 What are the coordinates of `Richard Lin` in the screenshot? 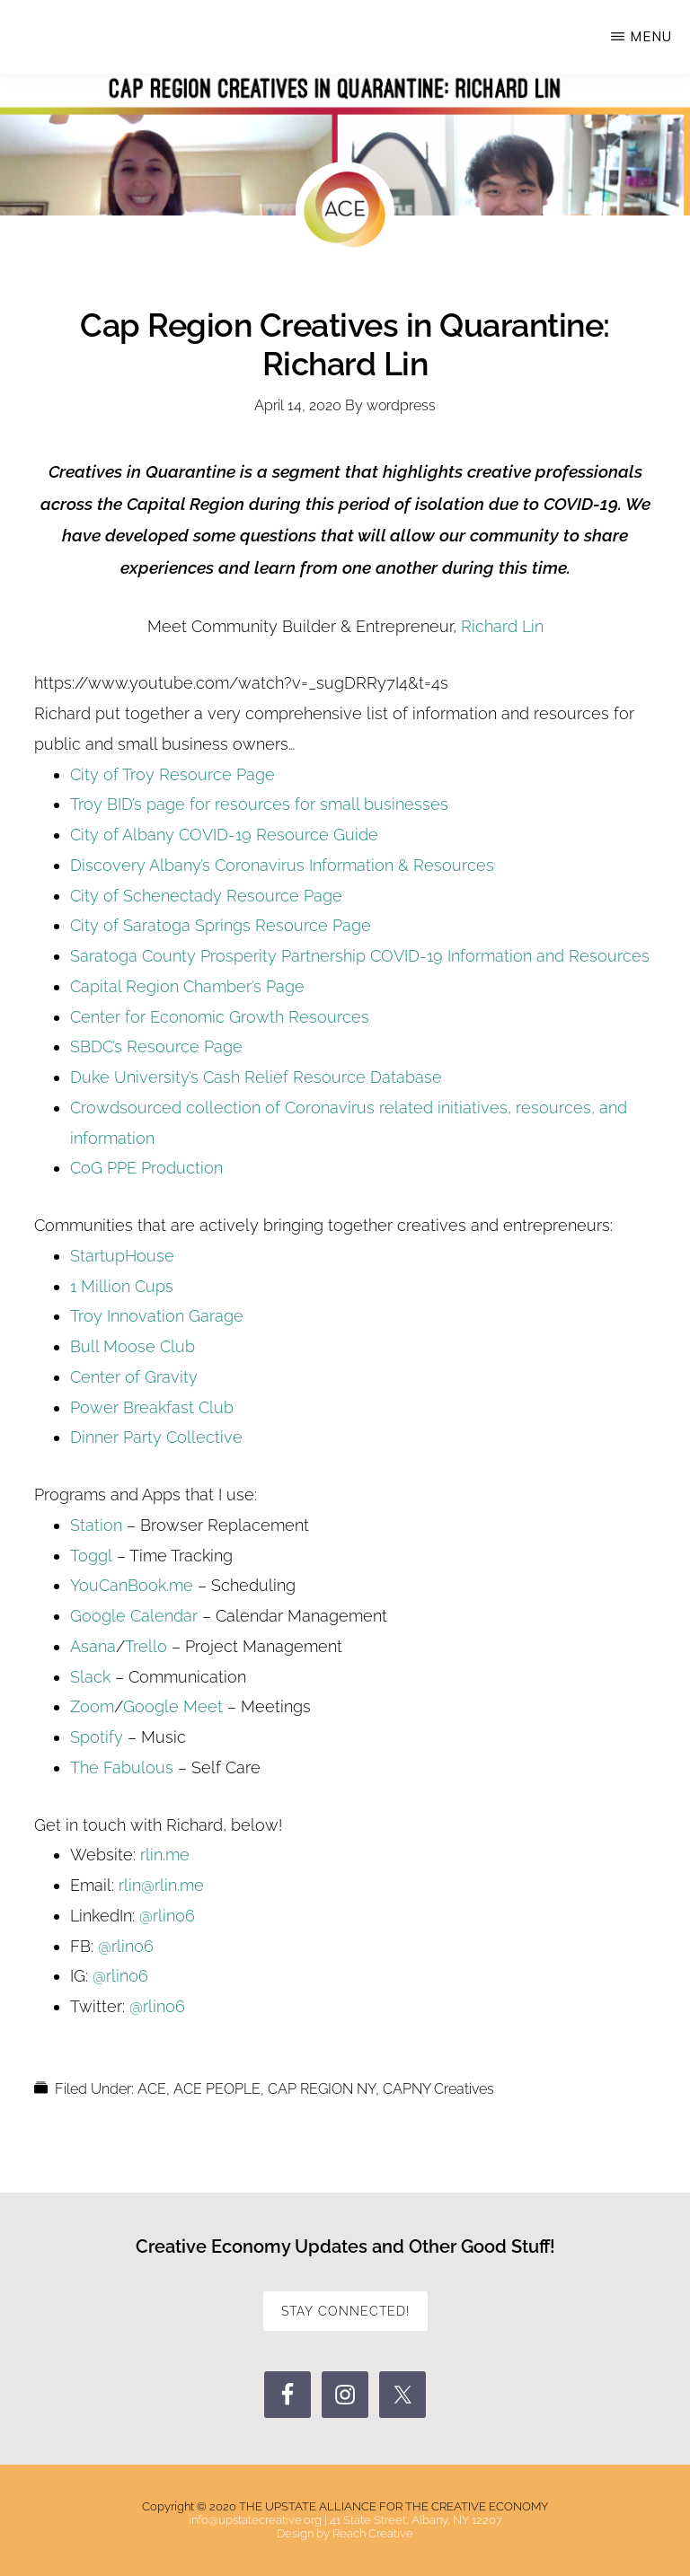 It's located at (502, 626).